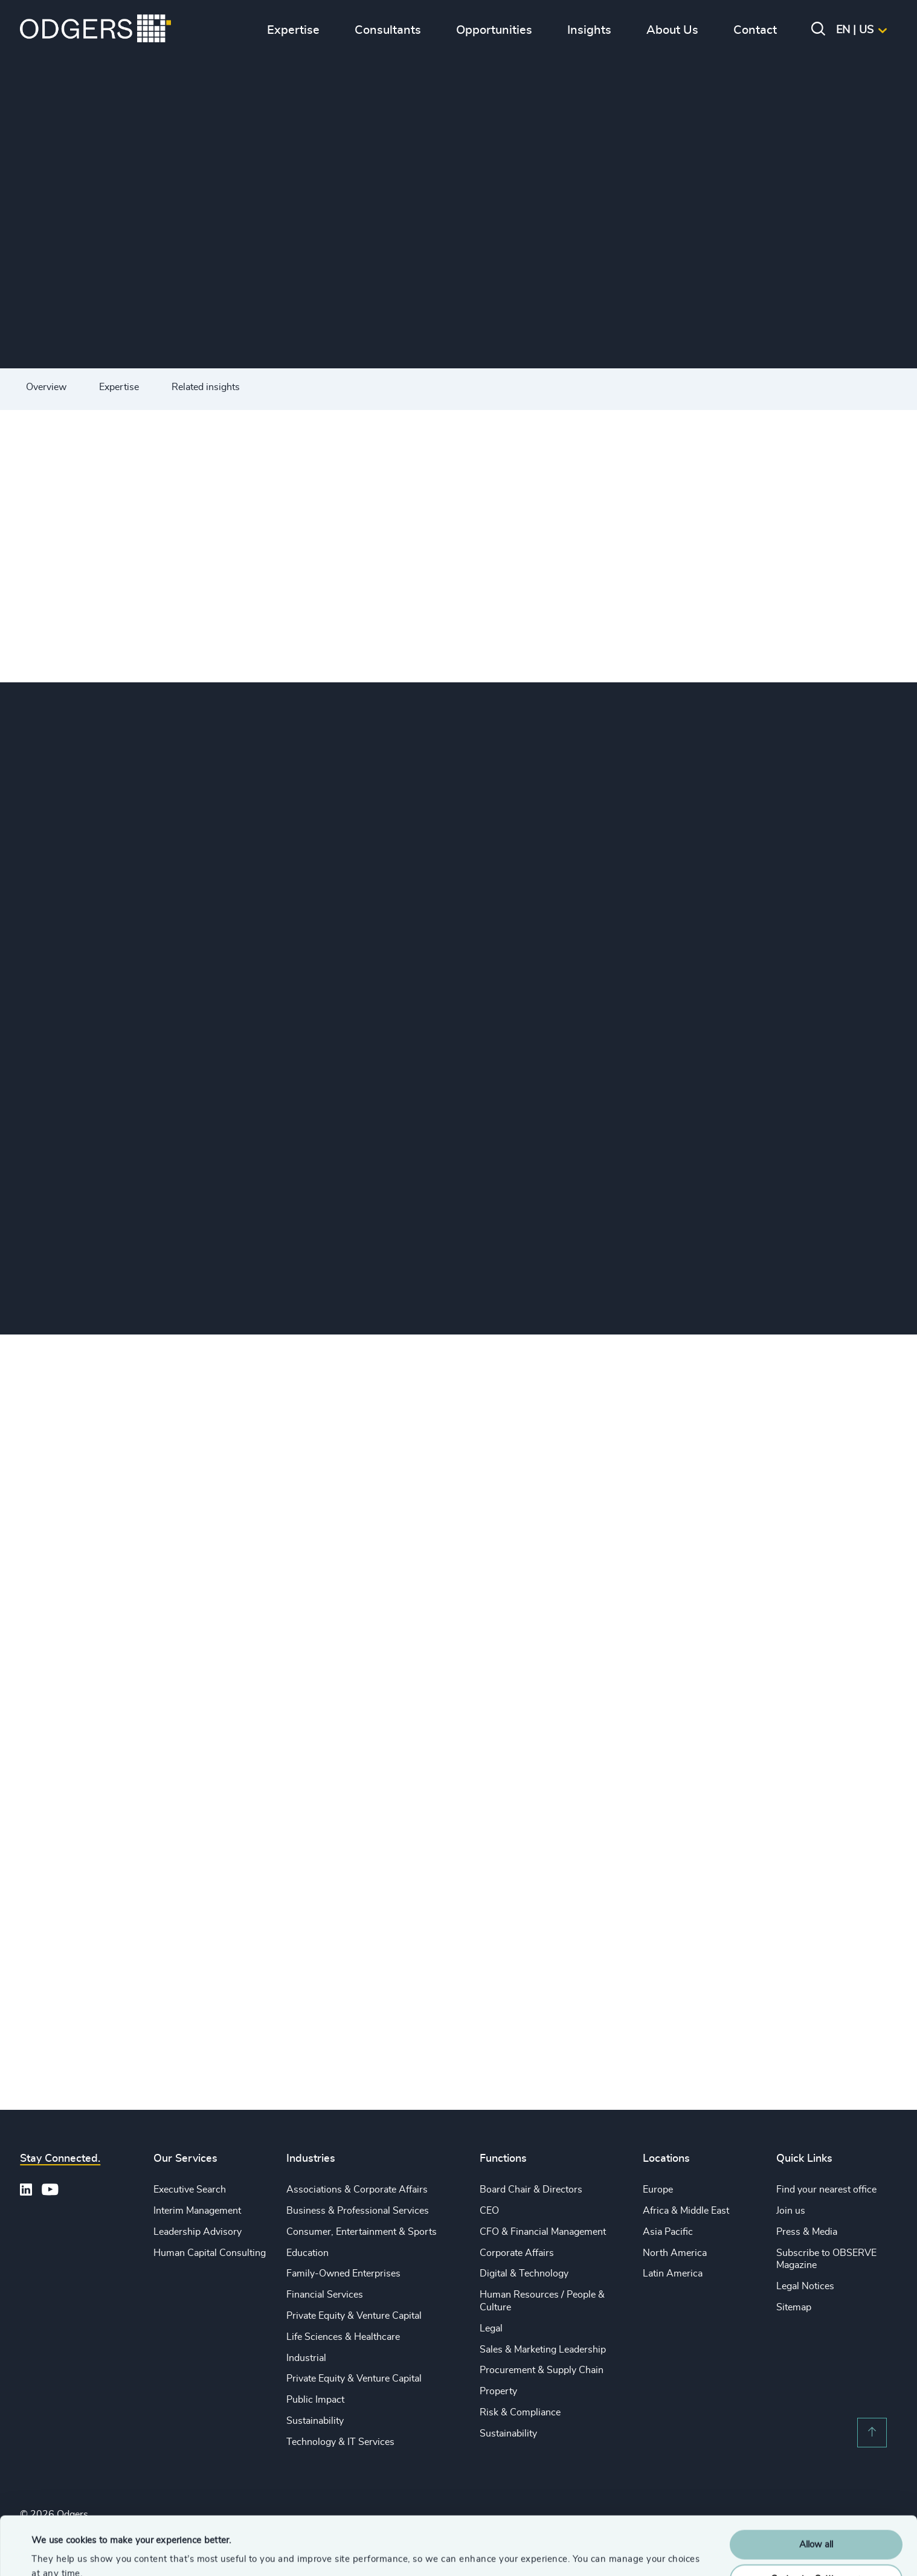  Describe the element at coordinates (826, 2189) in the screenshot. I see `Find your nearest office` at that location.